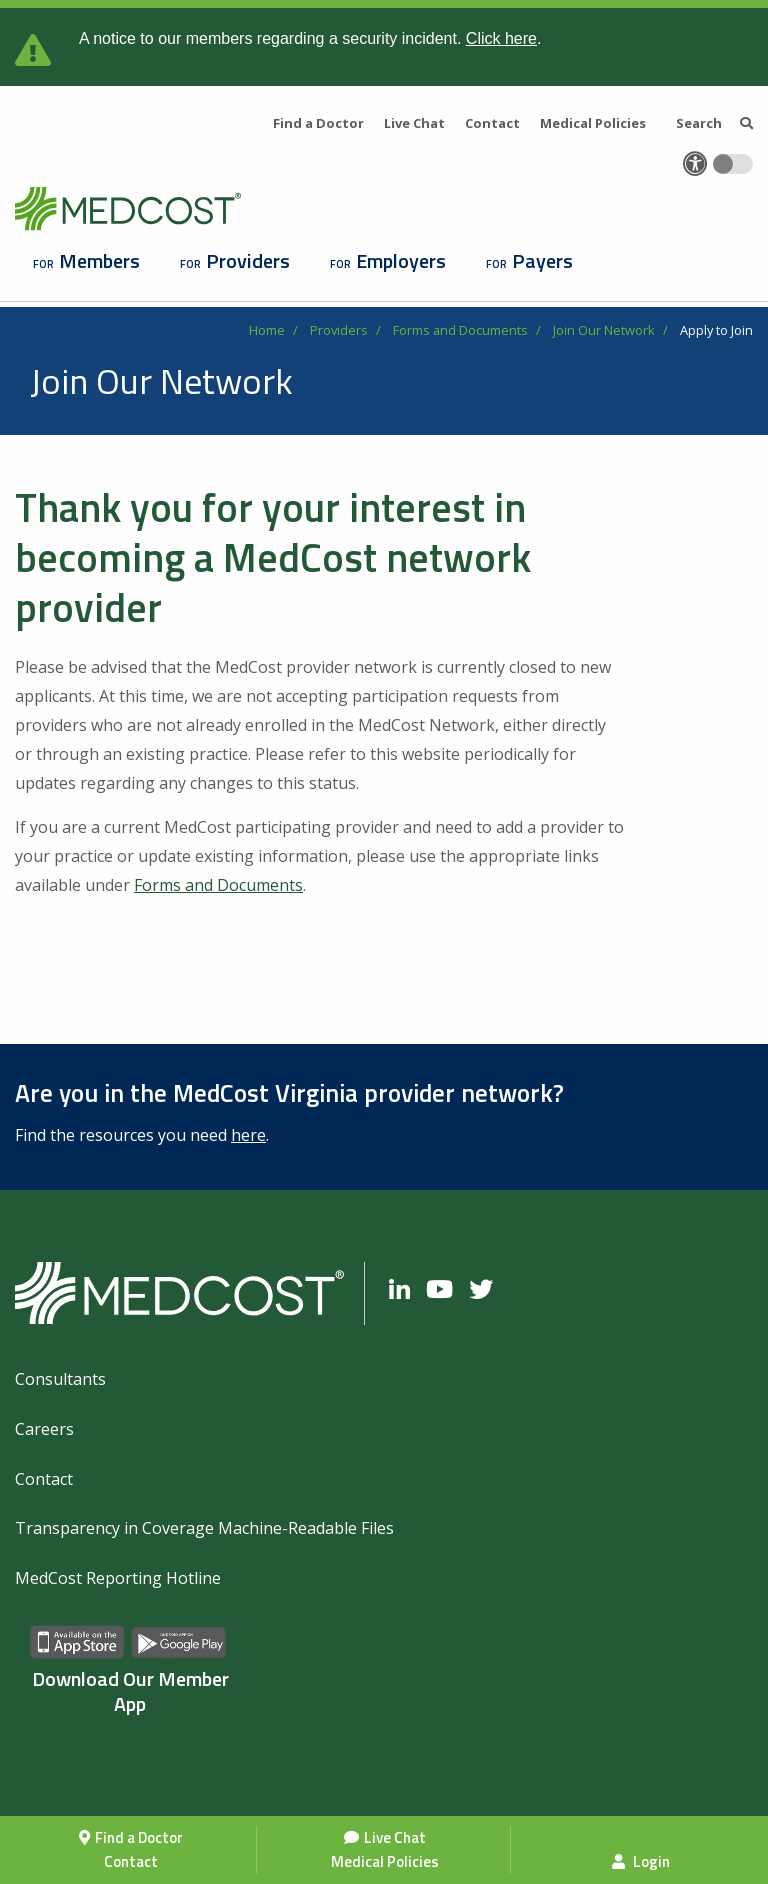  I want to click on Home, so click(267, 330).